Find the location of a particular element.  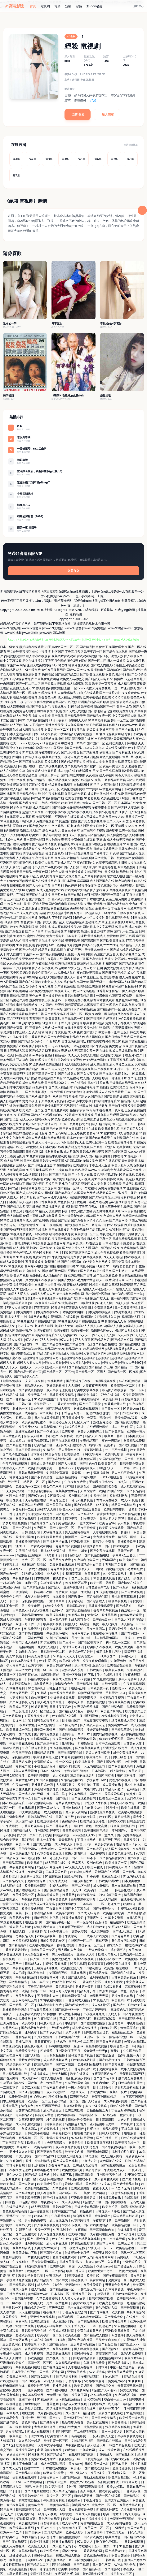

国产香蕉97 is located at coordinates (8, 1798).